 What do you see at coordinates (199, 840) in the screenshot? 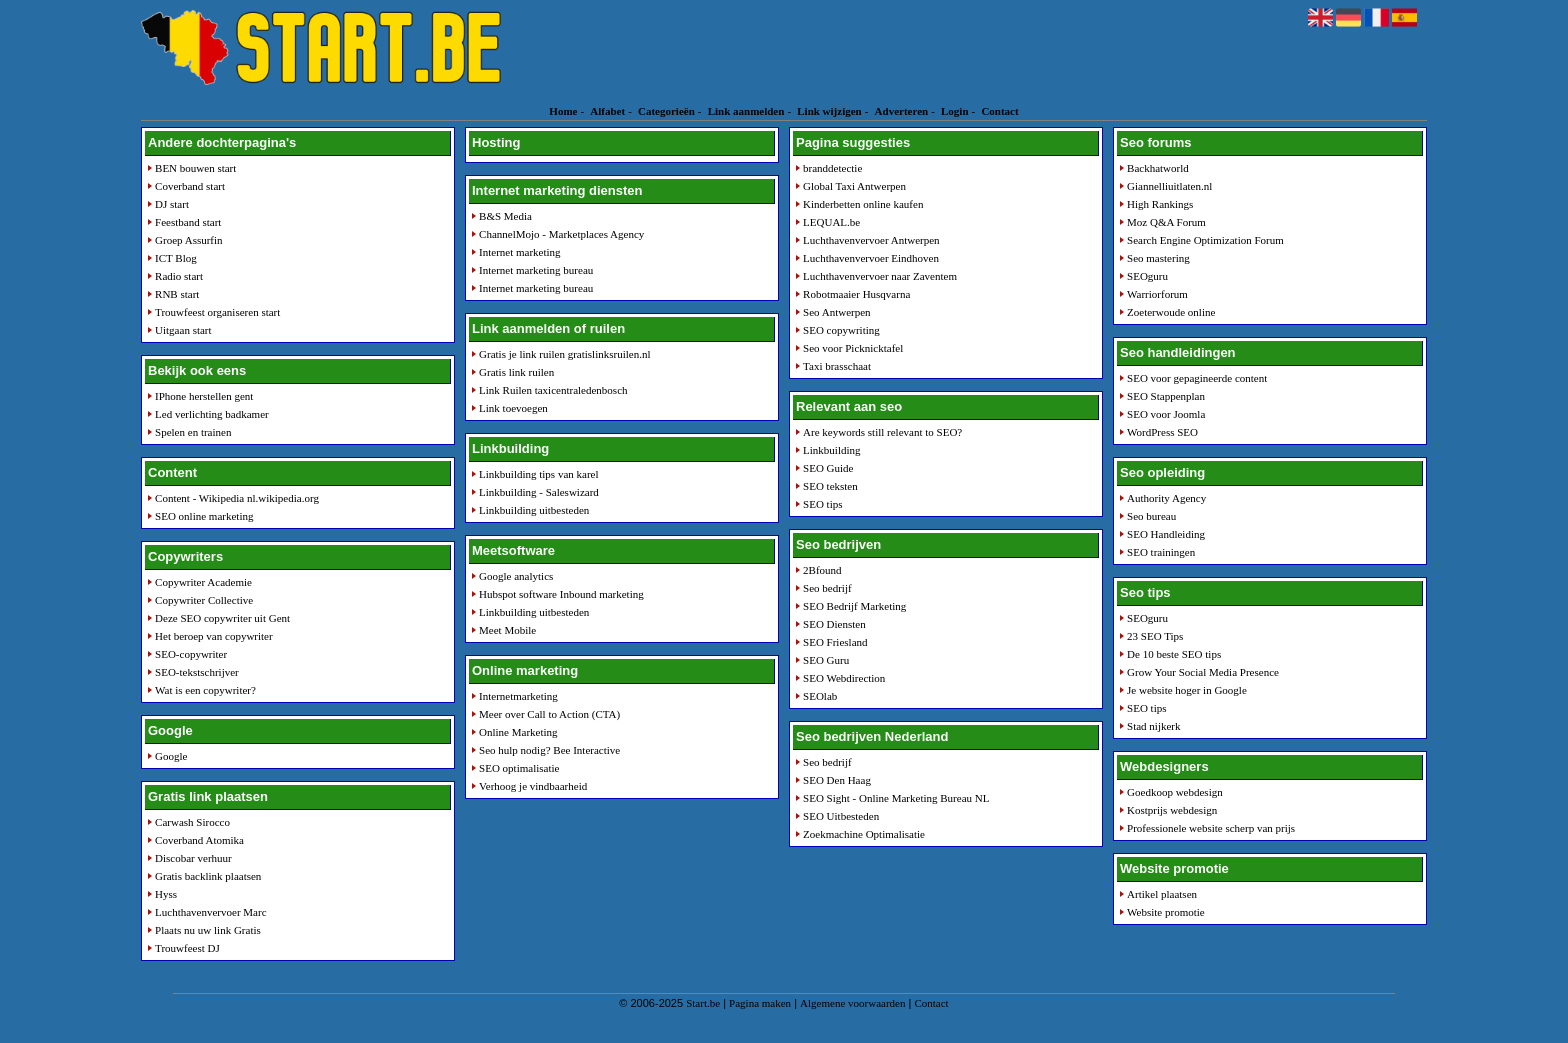
I see `Coverband Atomika` at bounding box center [199, 840].